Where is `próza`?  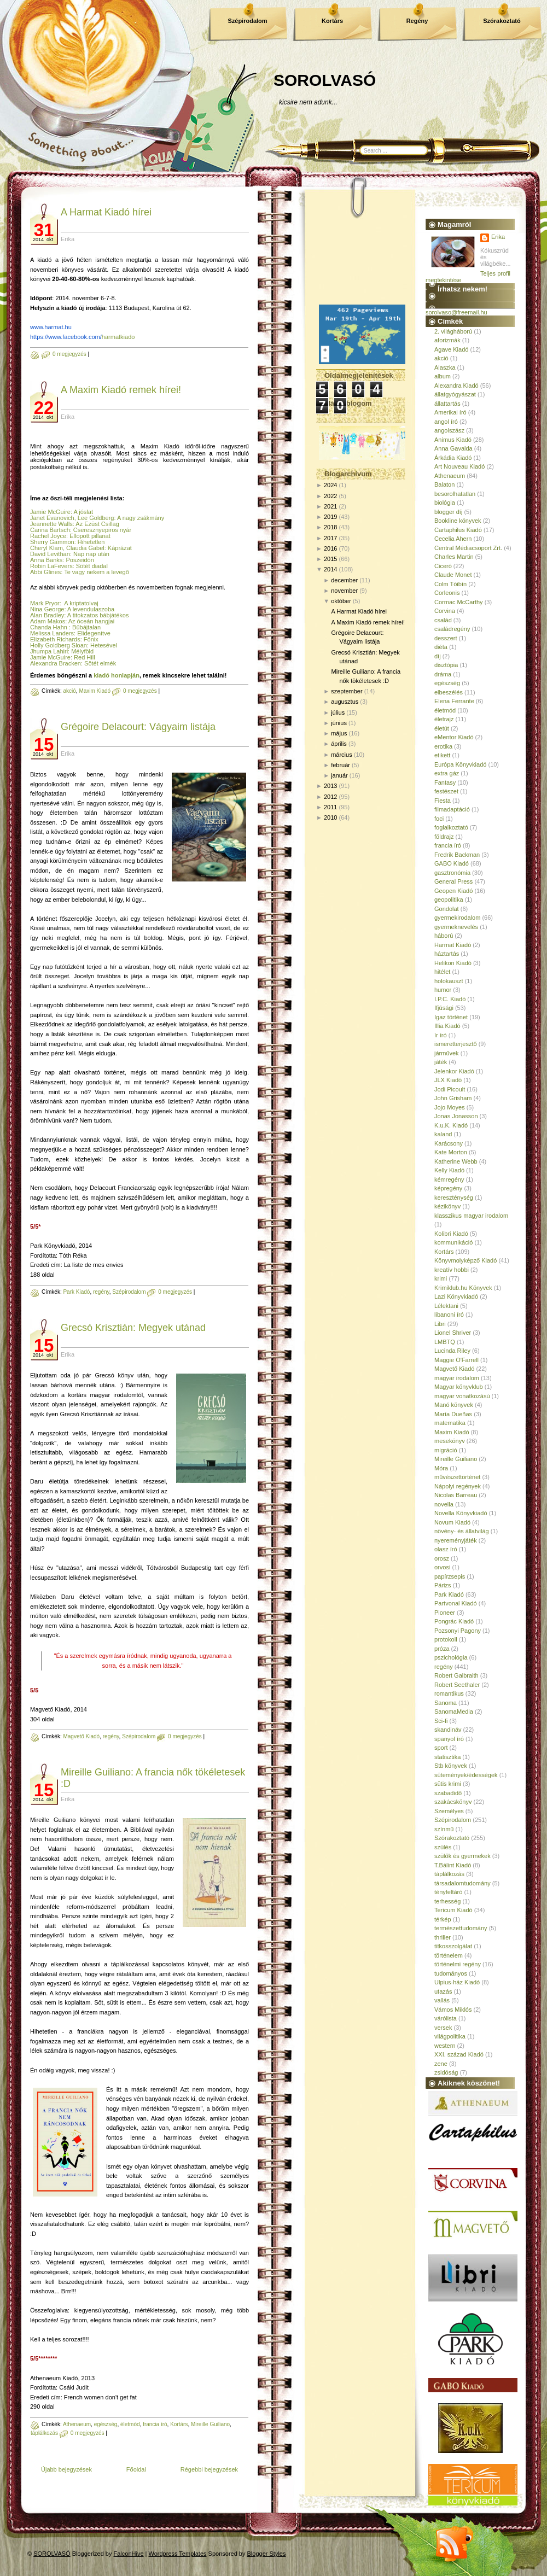 próza is located at coordinates (442, 1648).